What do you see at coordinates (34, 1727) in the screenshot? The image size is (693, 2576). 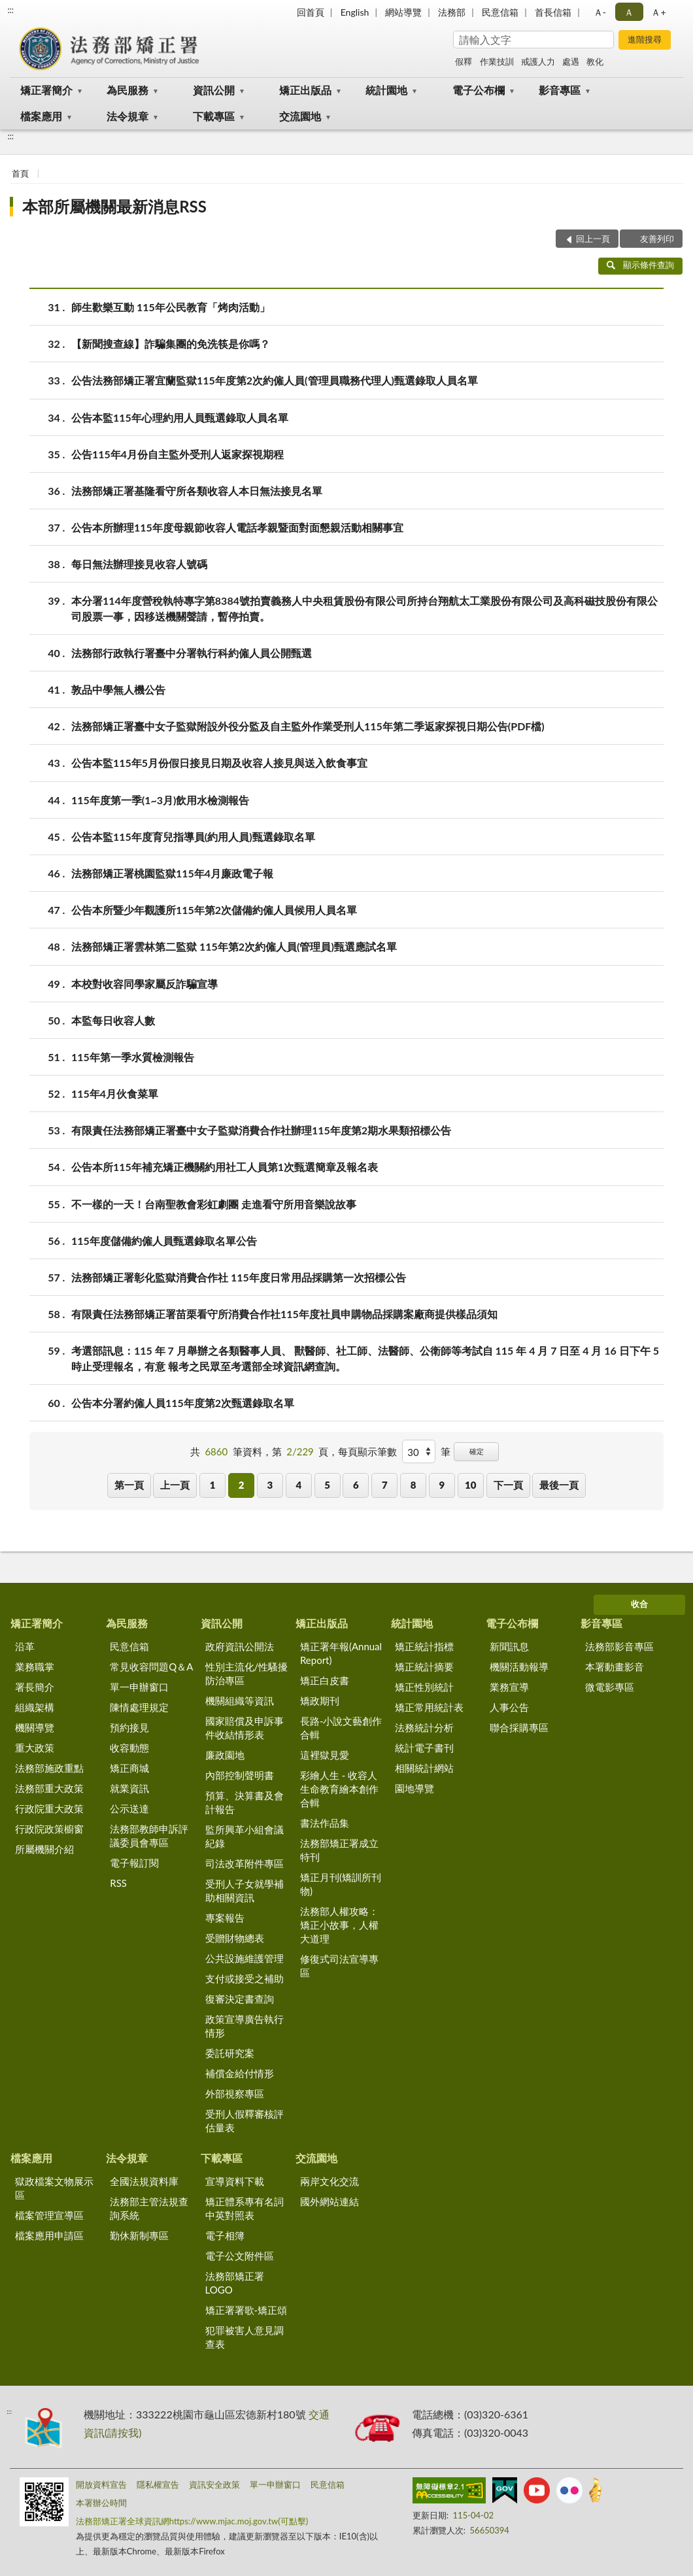 I see `機關導覽` at bounding box center [34, 1727].